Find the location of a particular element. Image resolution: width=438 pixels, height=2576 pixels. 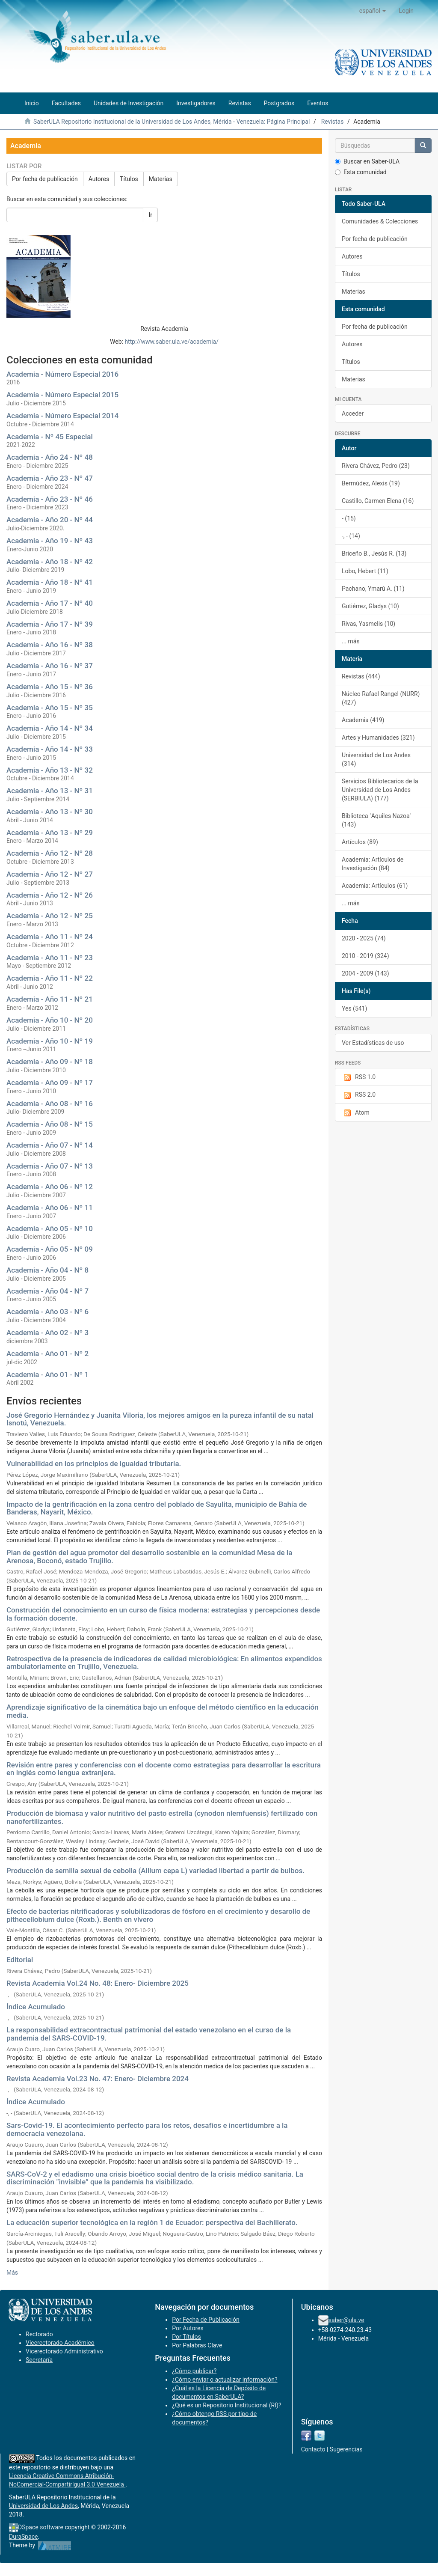

Vulnerabilidad en los principios de igualdad tributaria. is located at coordinates (93, 1463).